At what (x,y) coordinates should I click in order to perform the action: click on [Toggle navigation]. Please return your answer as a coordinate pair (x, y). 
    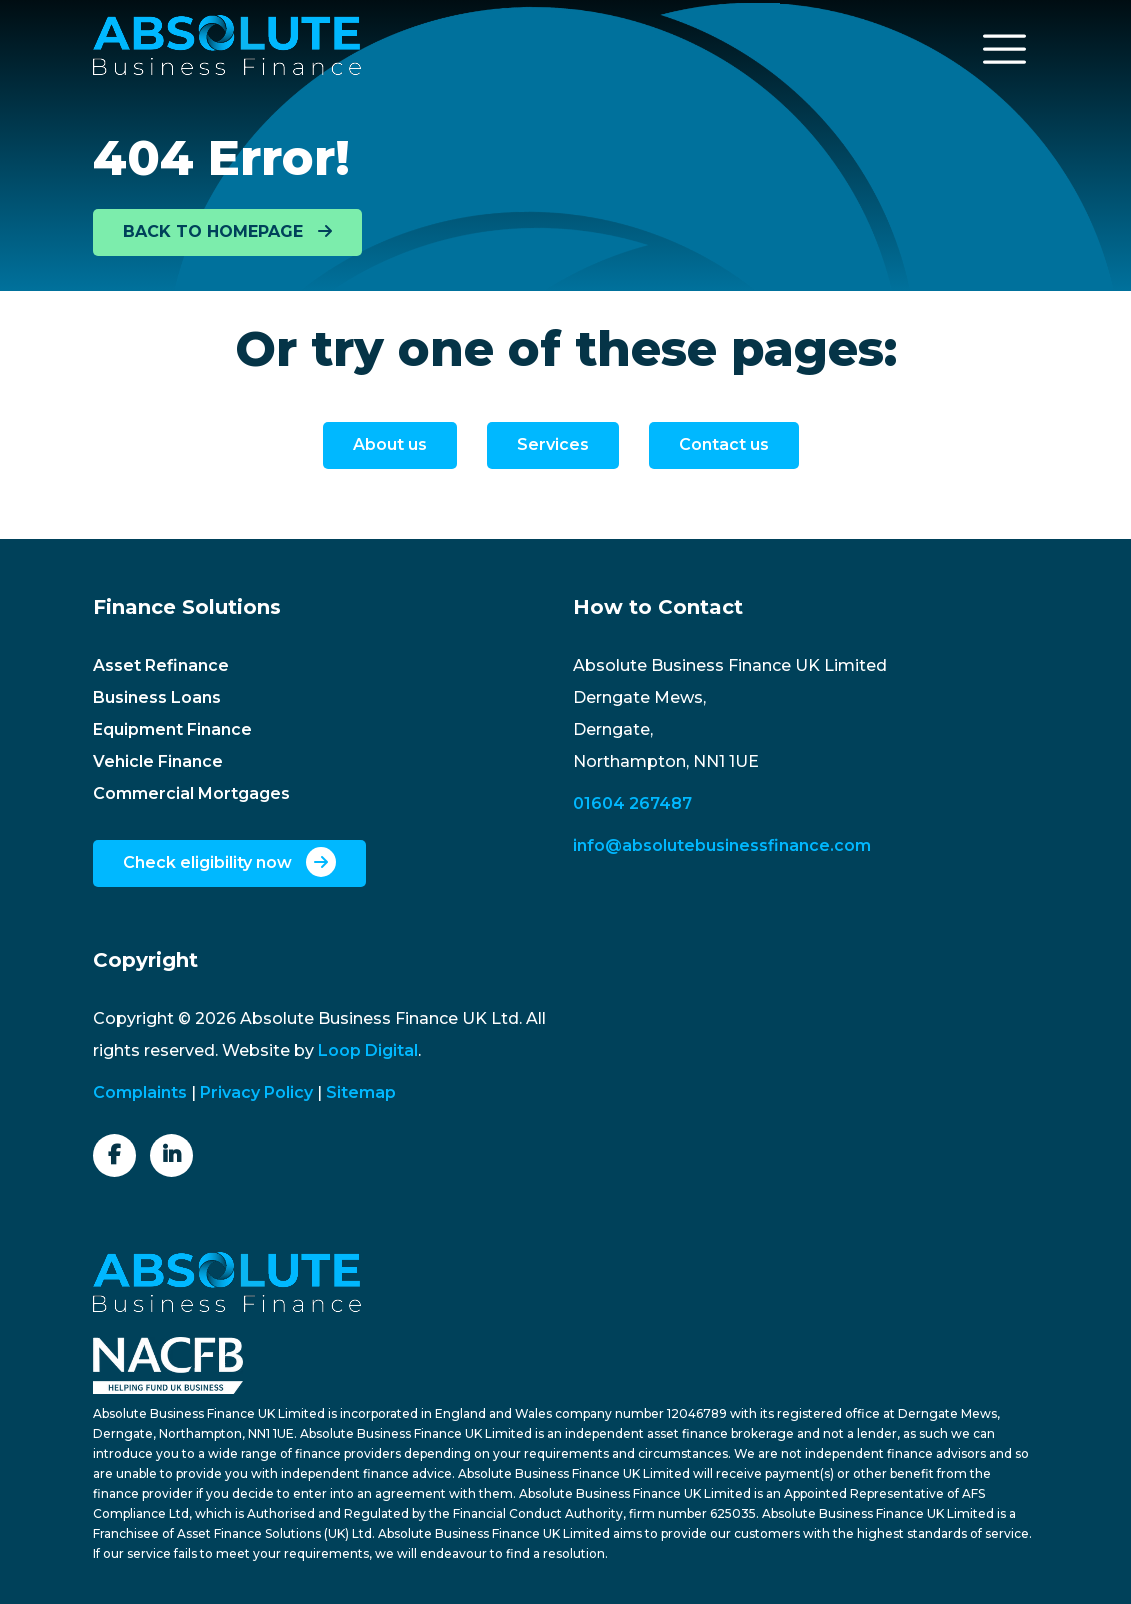
    Looking at the image, I should click on (1005, 49).